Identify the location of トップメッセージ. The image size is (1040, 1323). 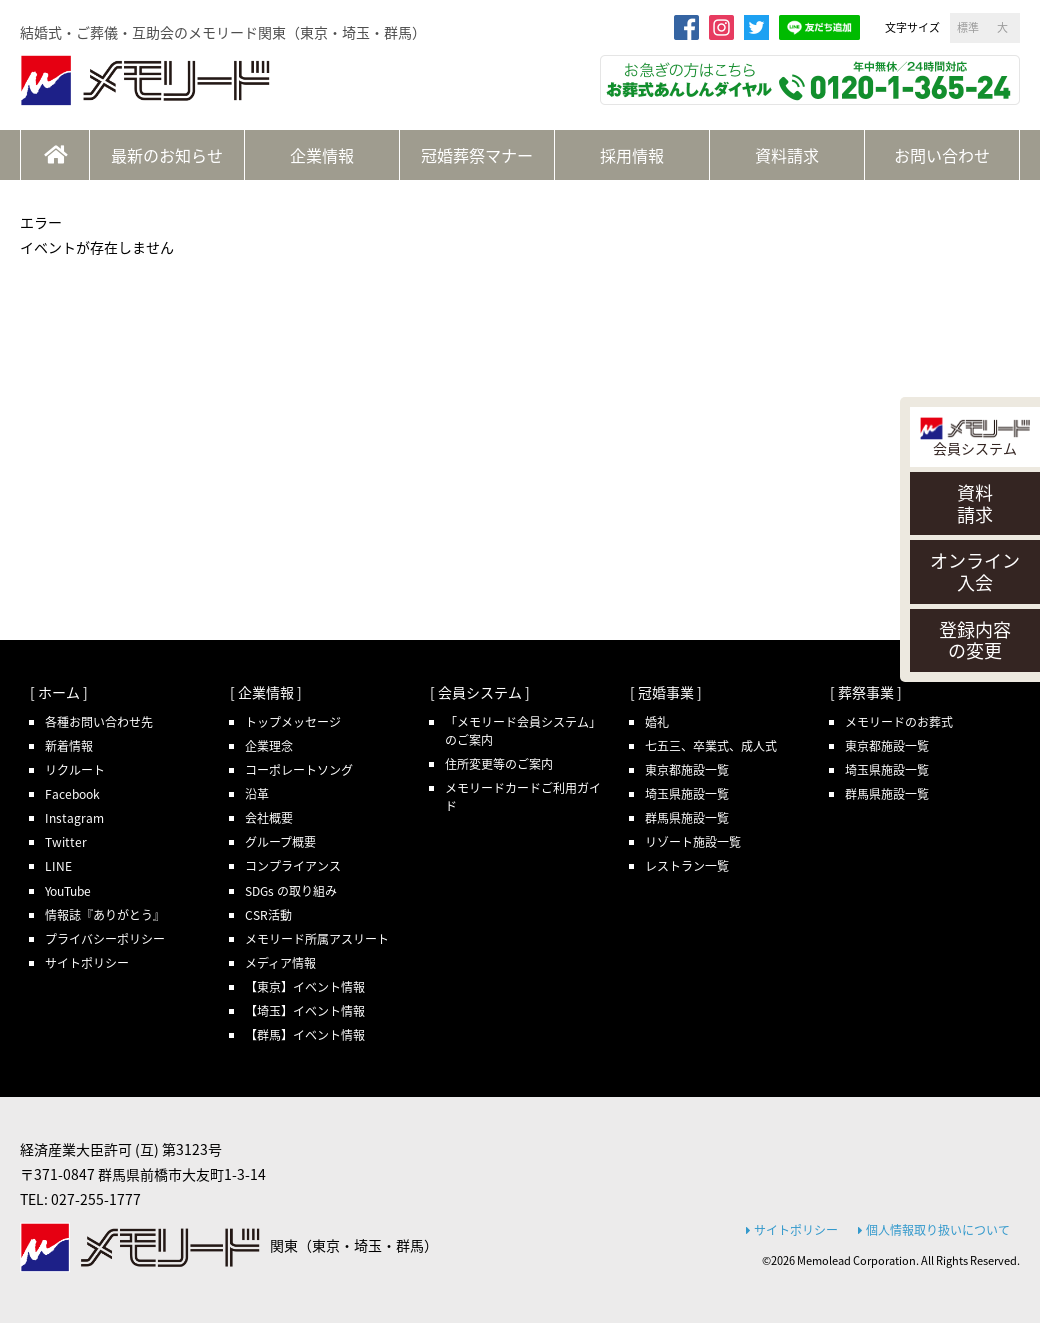
(293, 722).